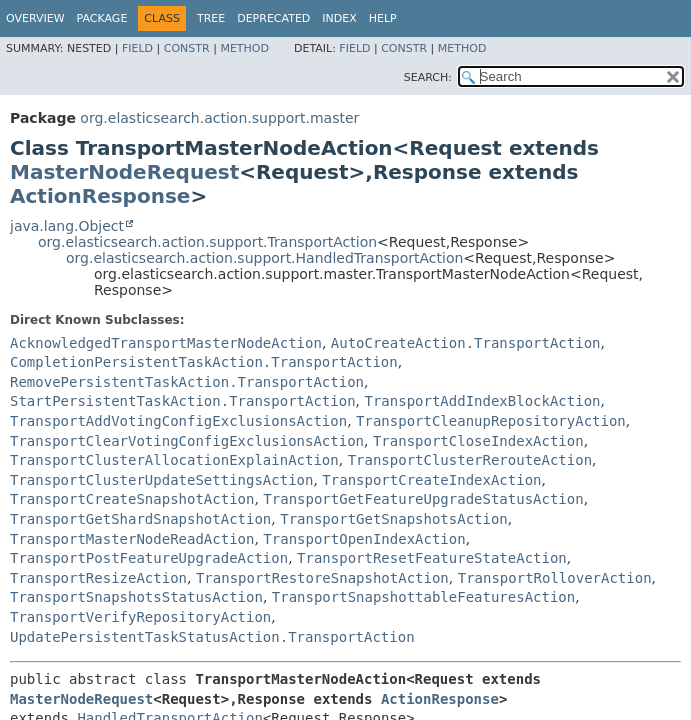  What do you see at coordinates (219, 118) in the screenshot?
I see `org.elasticsearch.action.support.master` at bounding box center [219, 118].